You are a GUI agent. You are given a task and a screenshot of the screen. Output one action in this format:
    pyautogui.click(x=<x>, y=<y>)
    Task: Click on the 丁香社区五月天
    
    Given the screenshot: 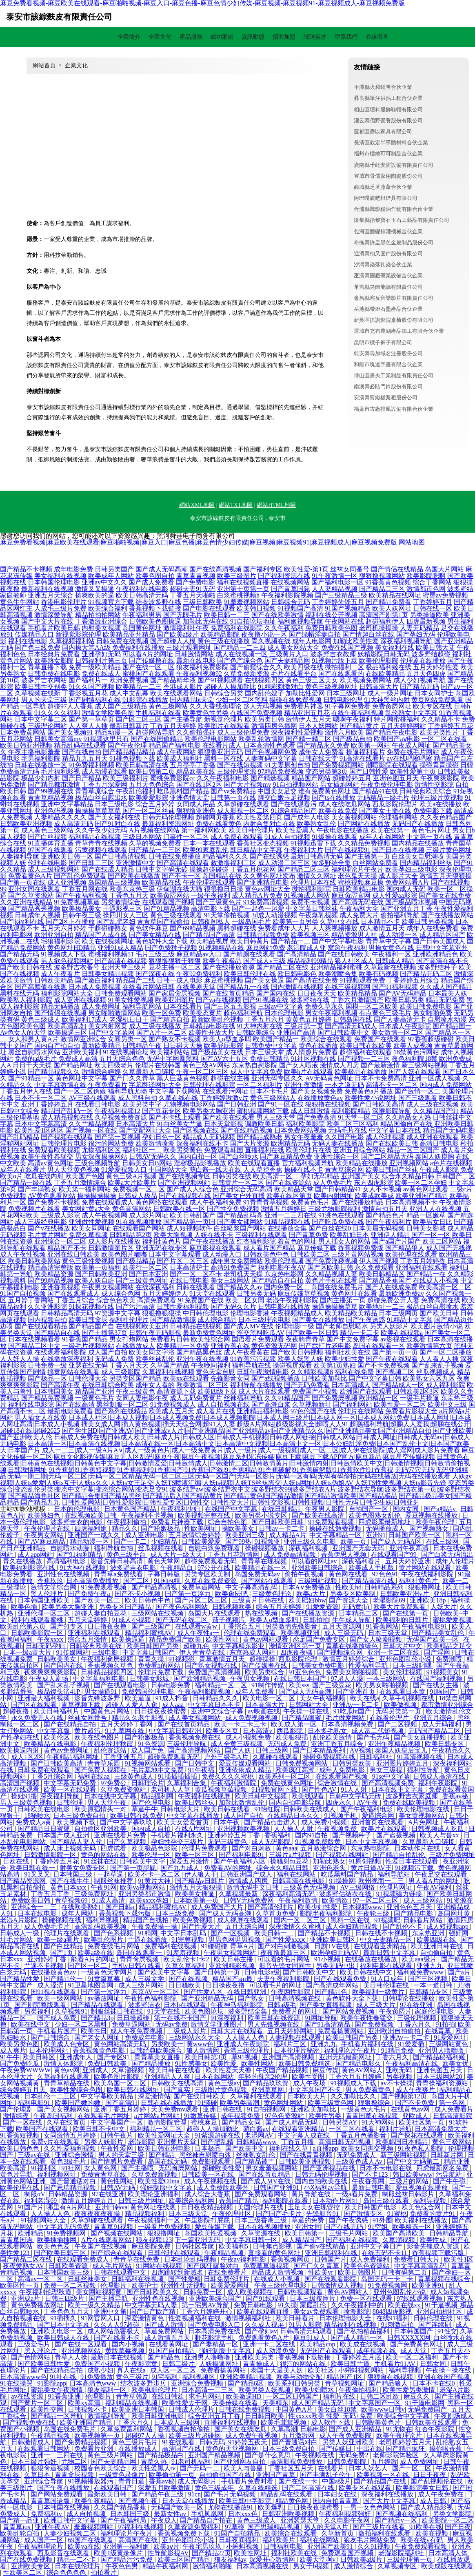 What is the action you would take?
    pyautogui.click(x=291, y=2468)
    